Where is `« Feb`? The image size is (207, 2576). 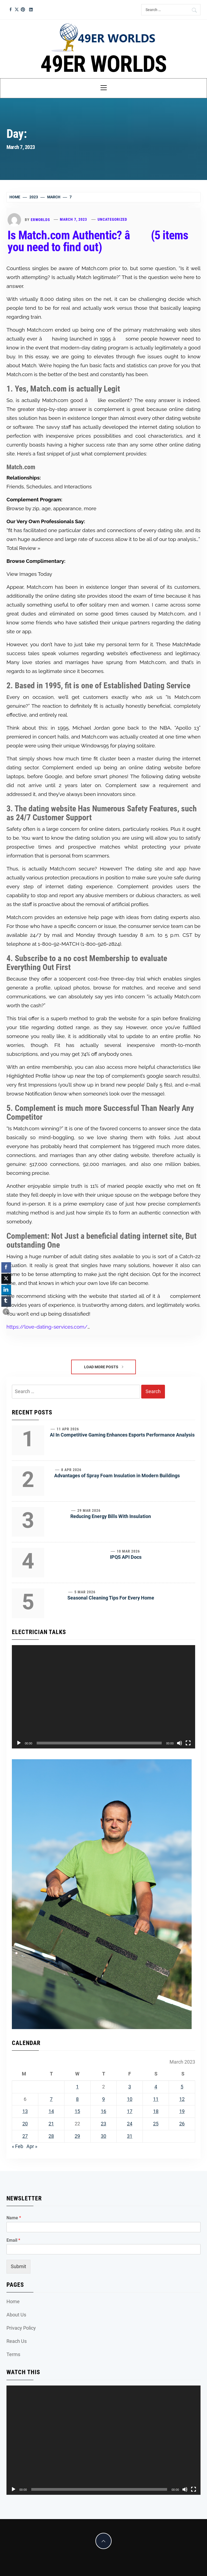
« Feb is located at coordinates (17, 2146).